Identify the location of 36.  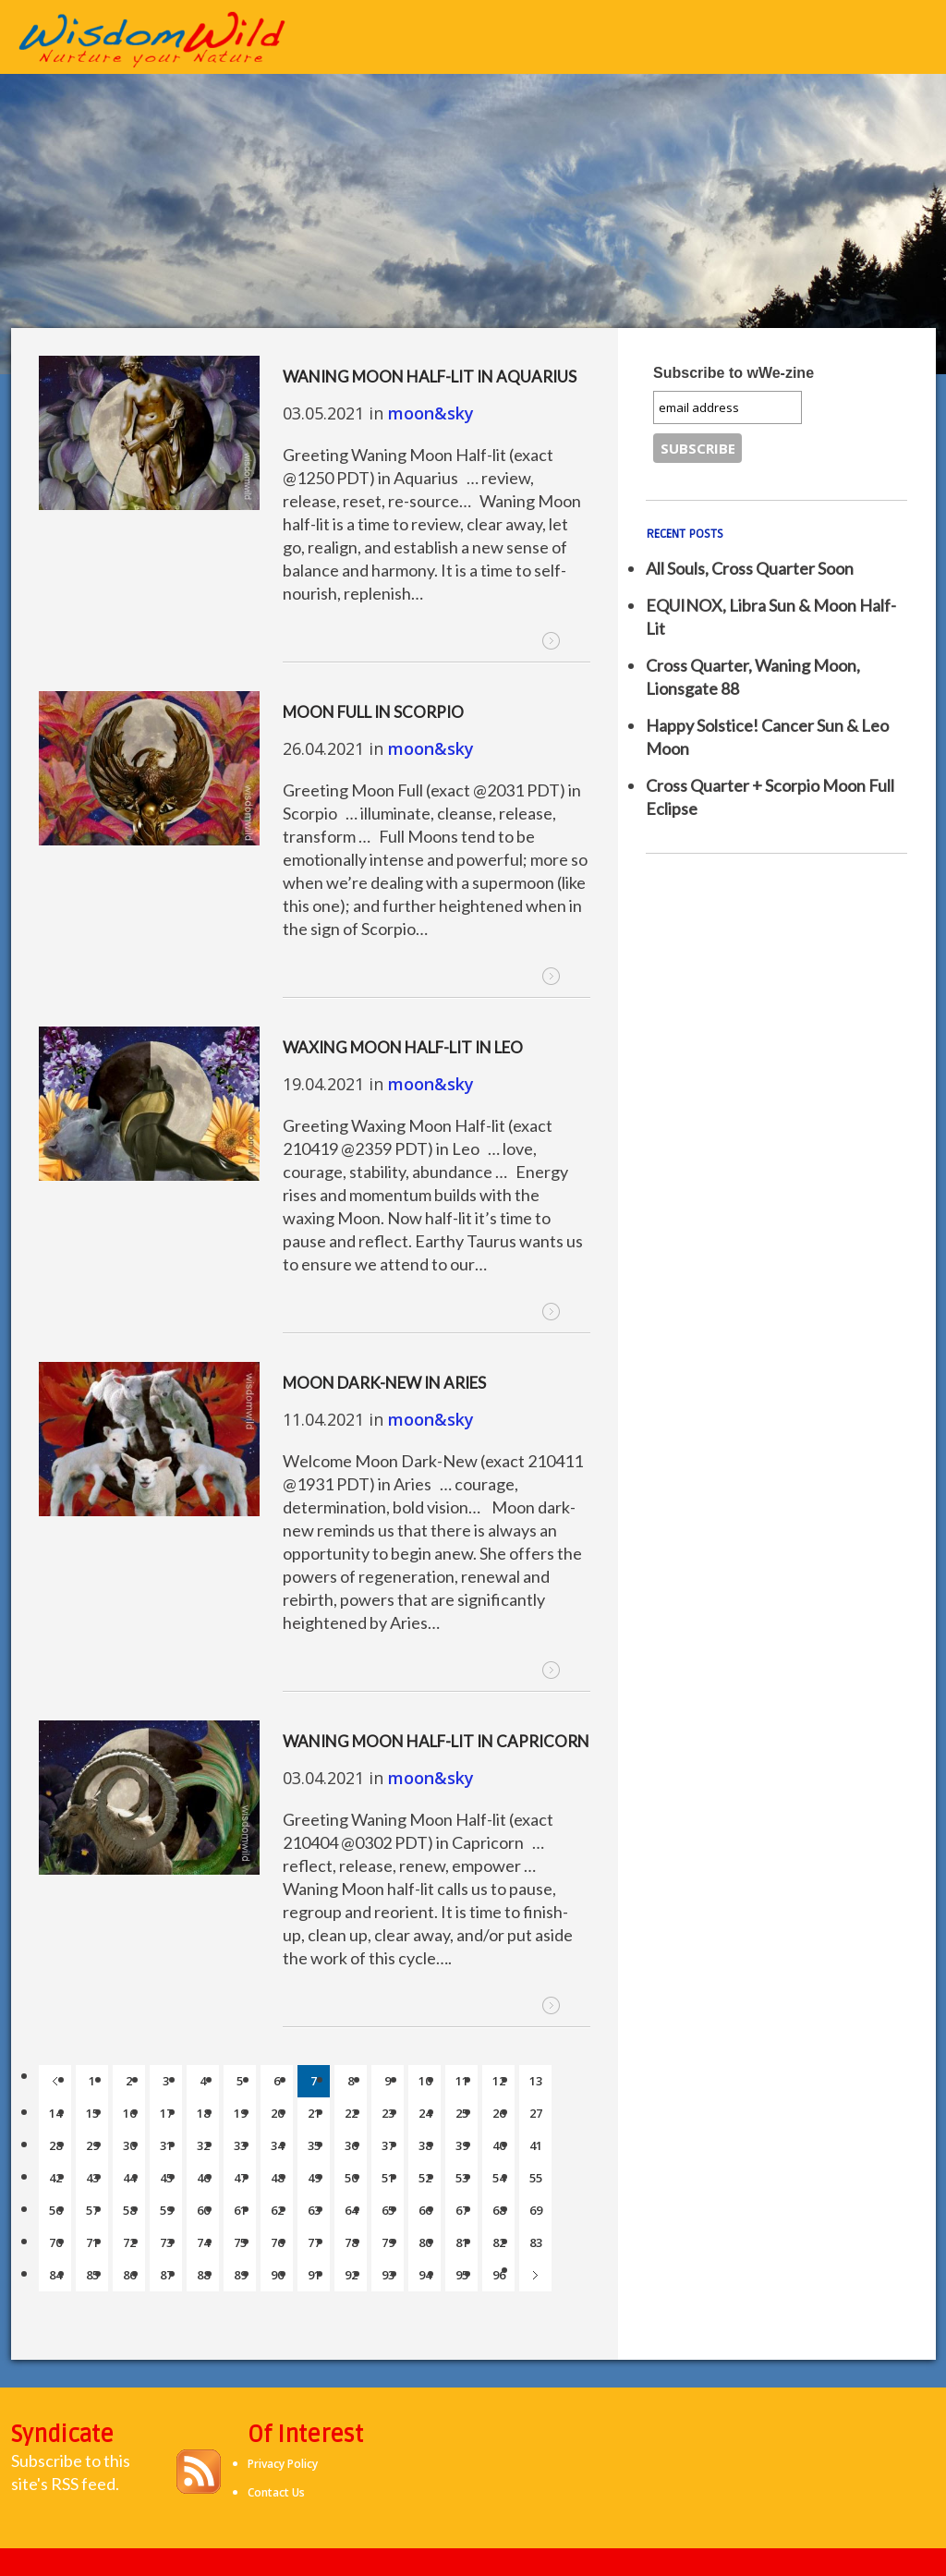
(351, 2145).